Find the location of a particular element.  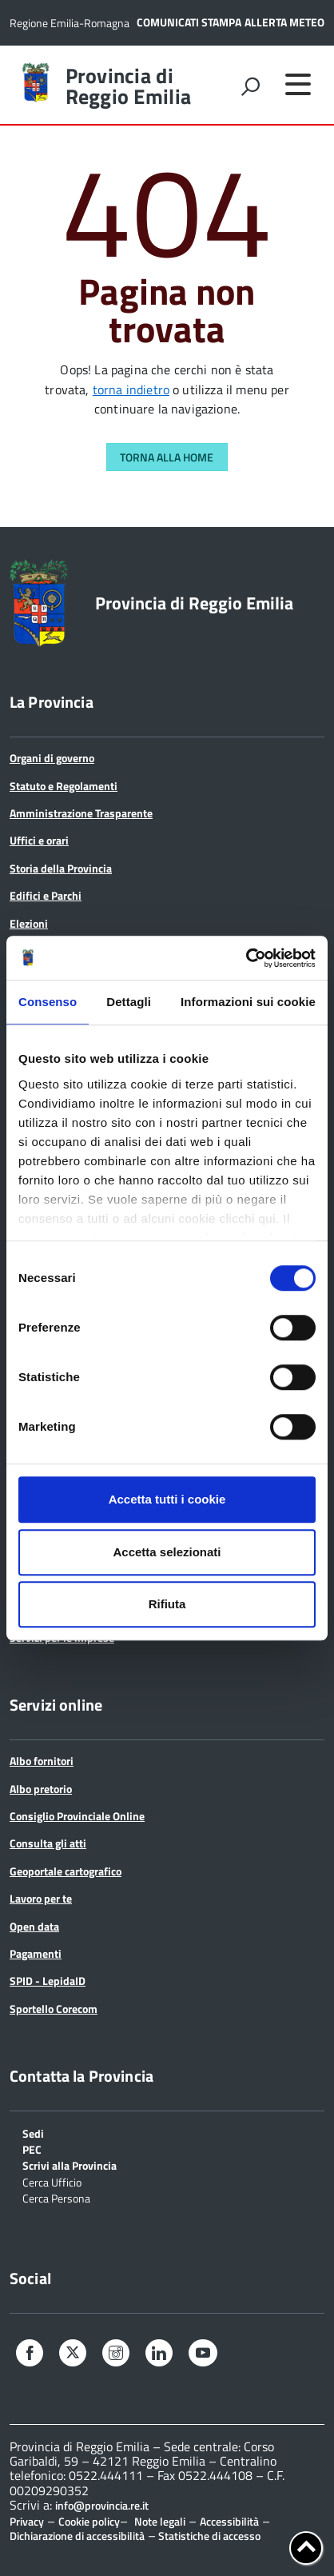

Edifici e Parchi is located at coordinates (46, 895).